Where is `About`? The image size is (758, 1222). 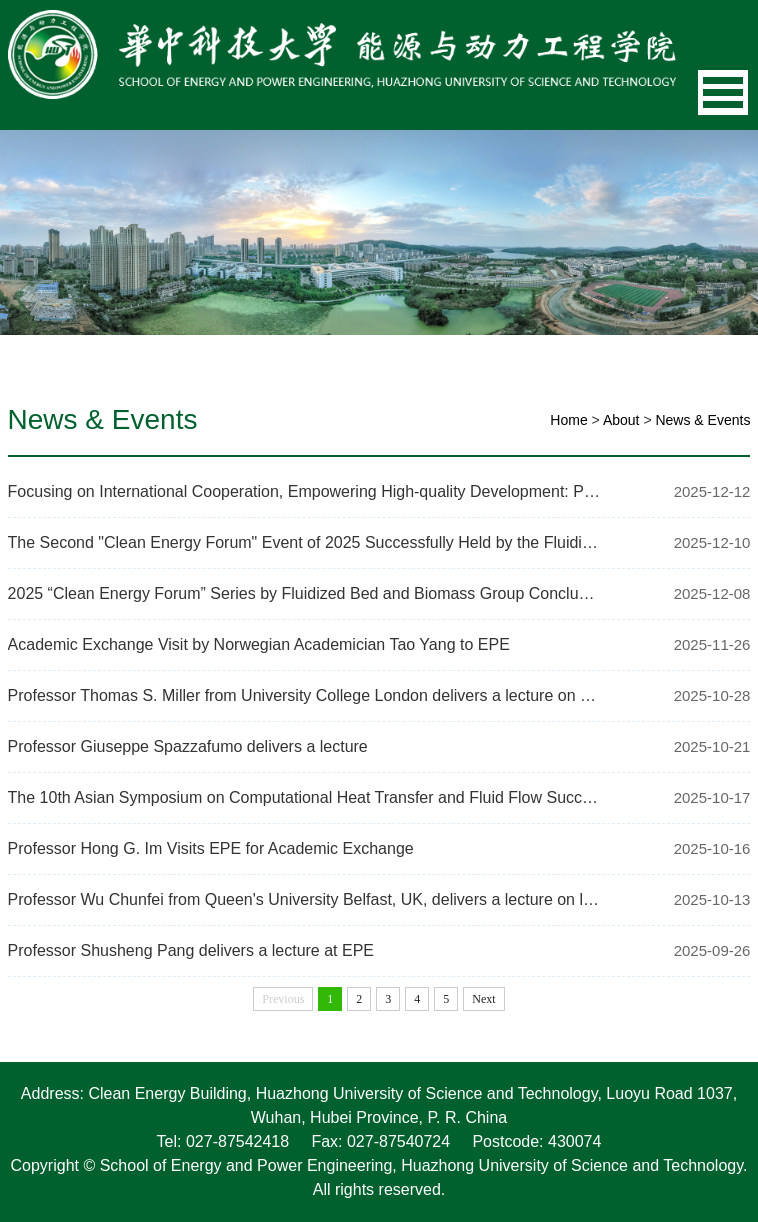
About is located at coordinates (621, 420).